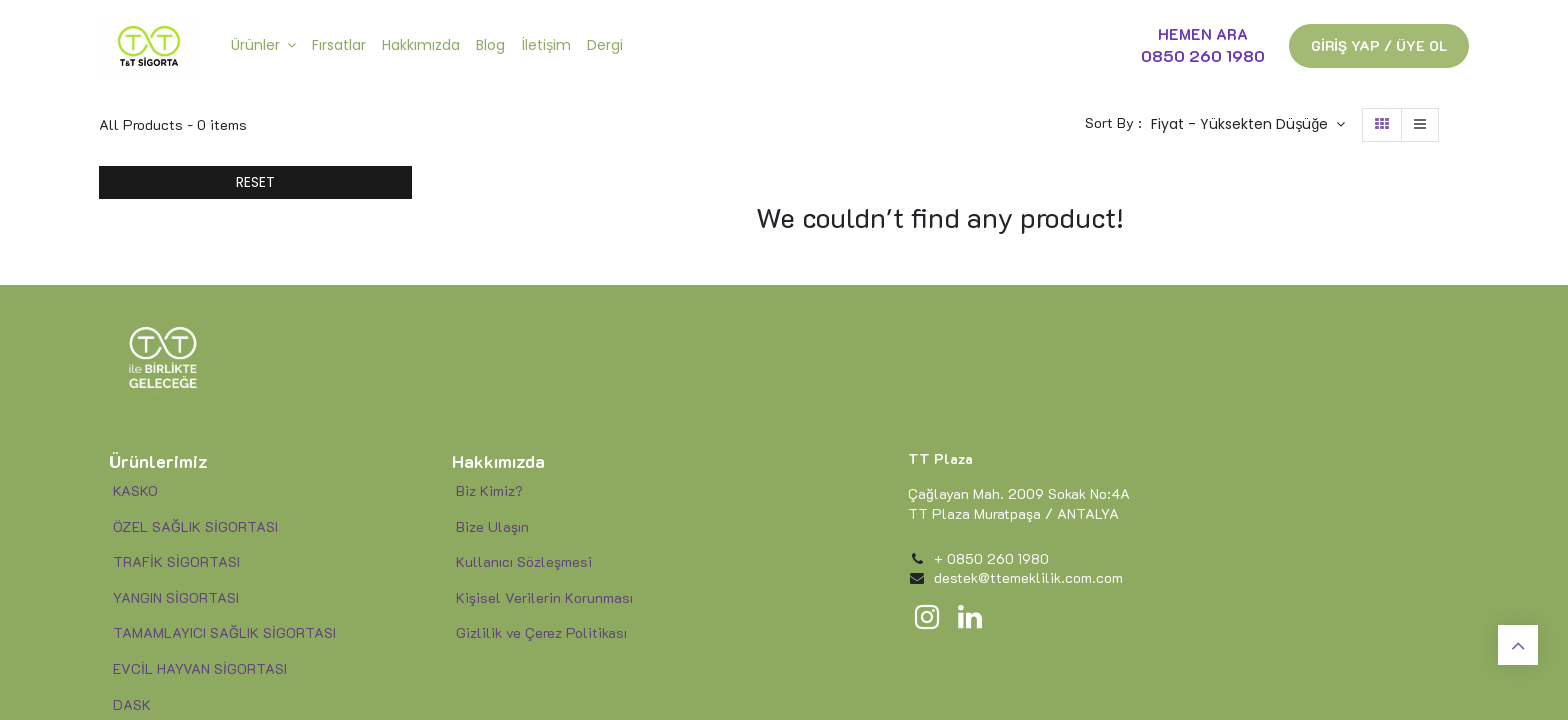  Describe the element at coordinates (544, 597) in the screenshot. I see `Kişisel Verilerin Korunması` at that location.